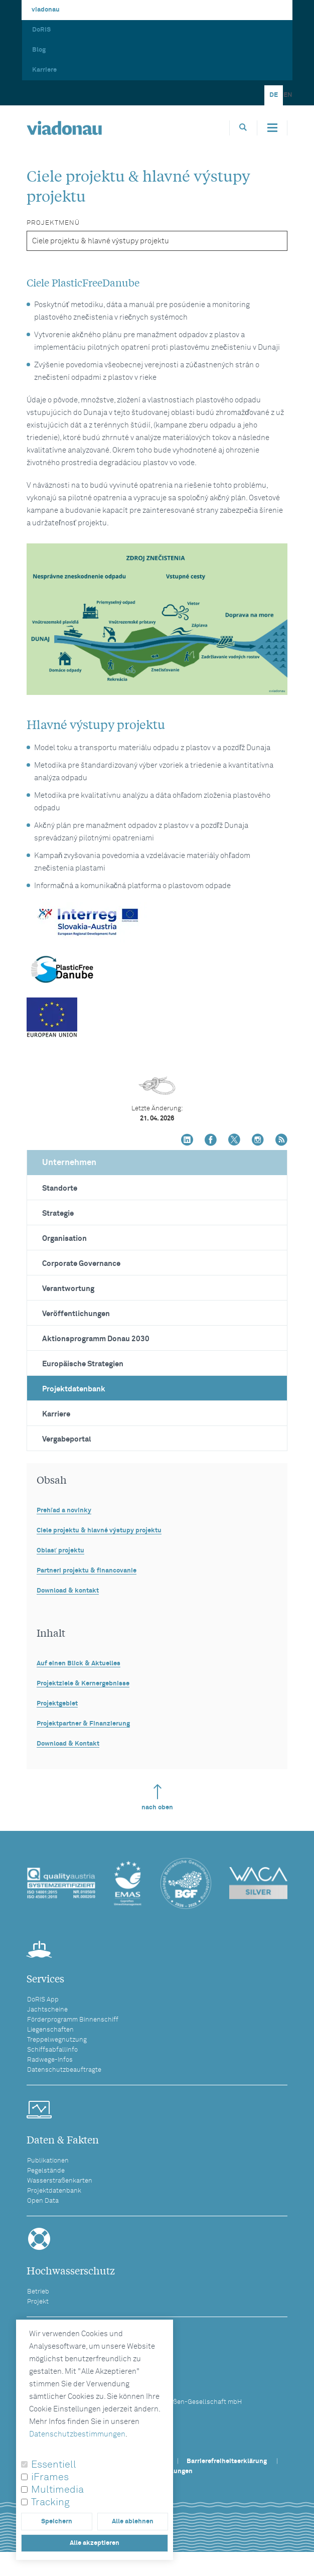 The image size is (314, 2576). I want to click on Aktionsprogramm Donau 2030, so click(95, 1339).